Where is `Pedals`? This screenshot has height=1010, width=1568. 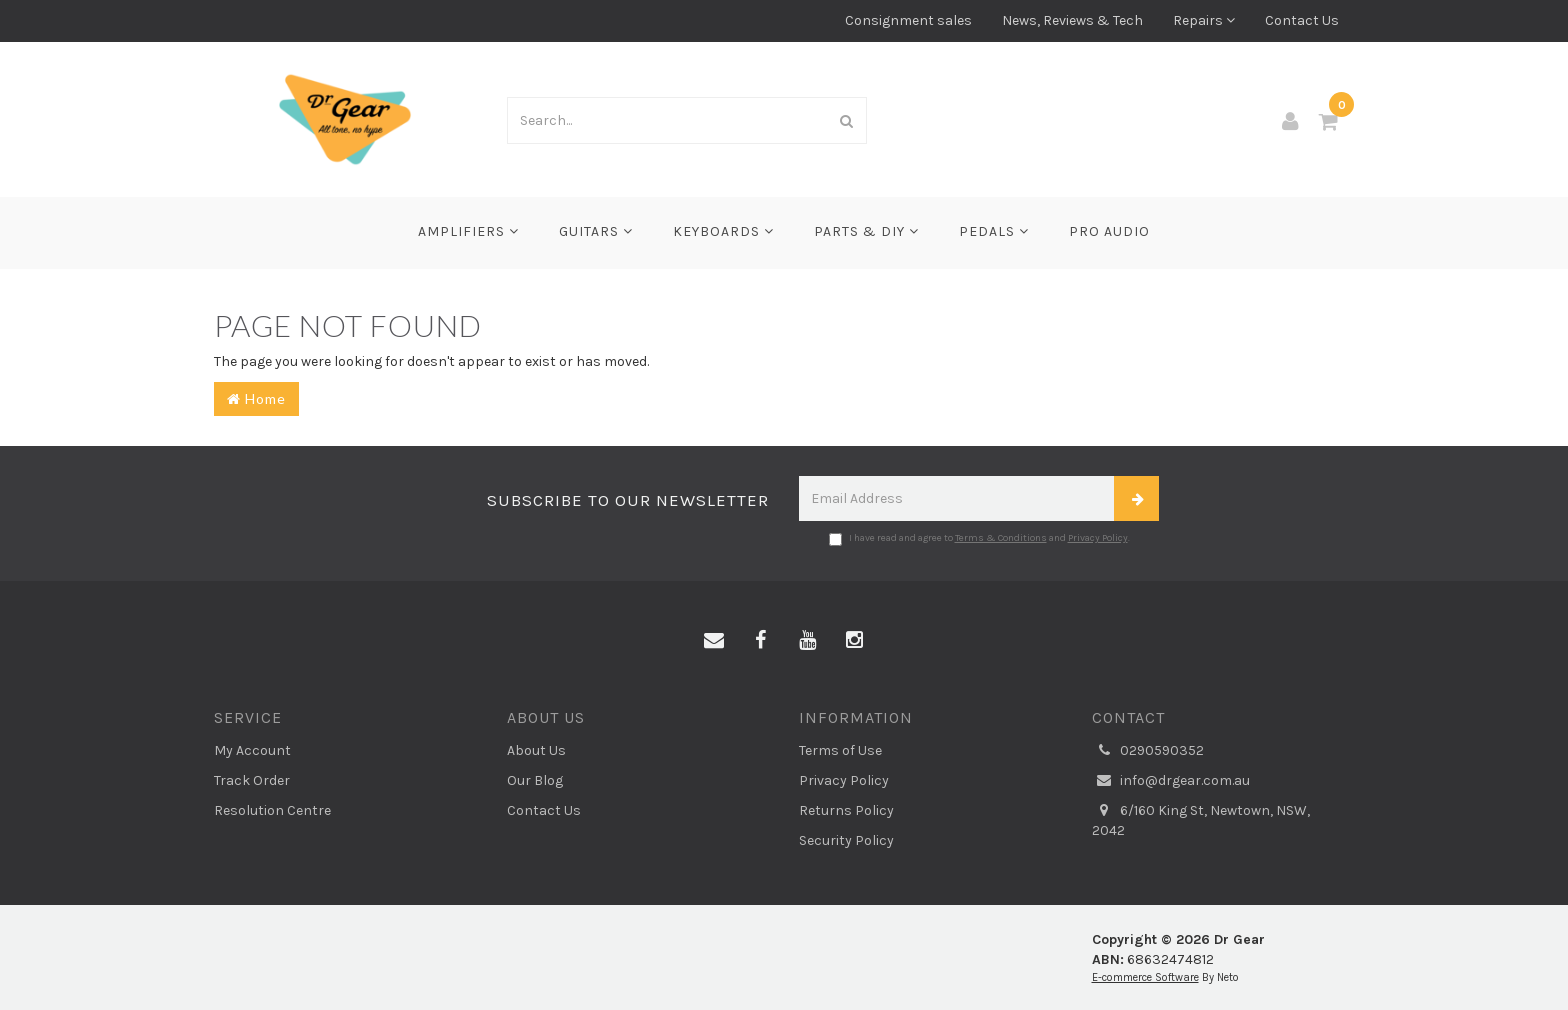
Pedals is located at coordinates (994, 231).